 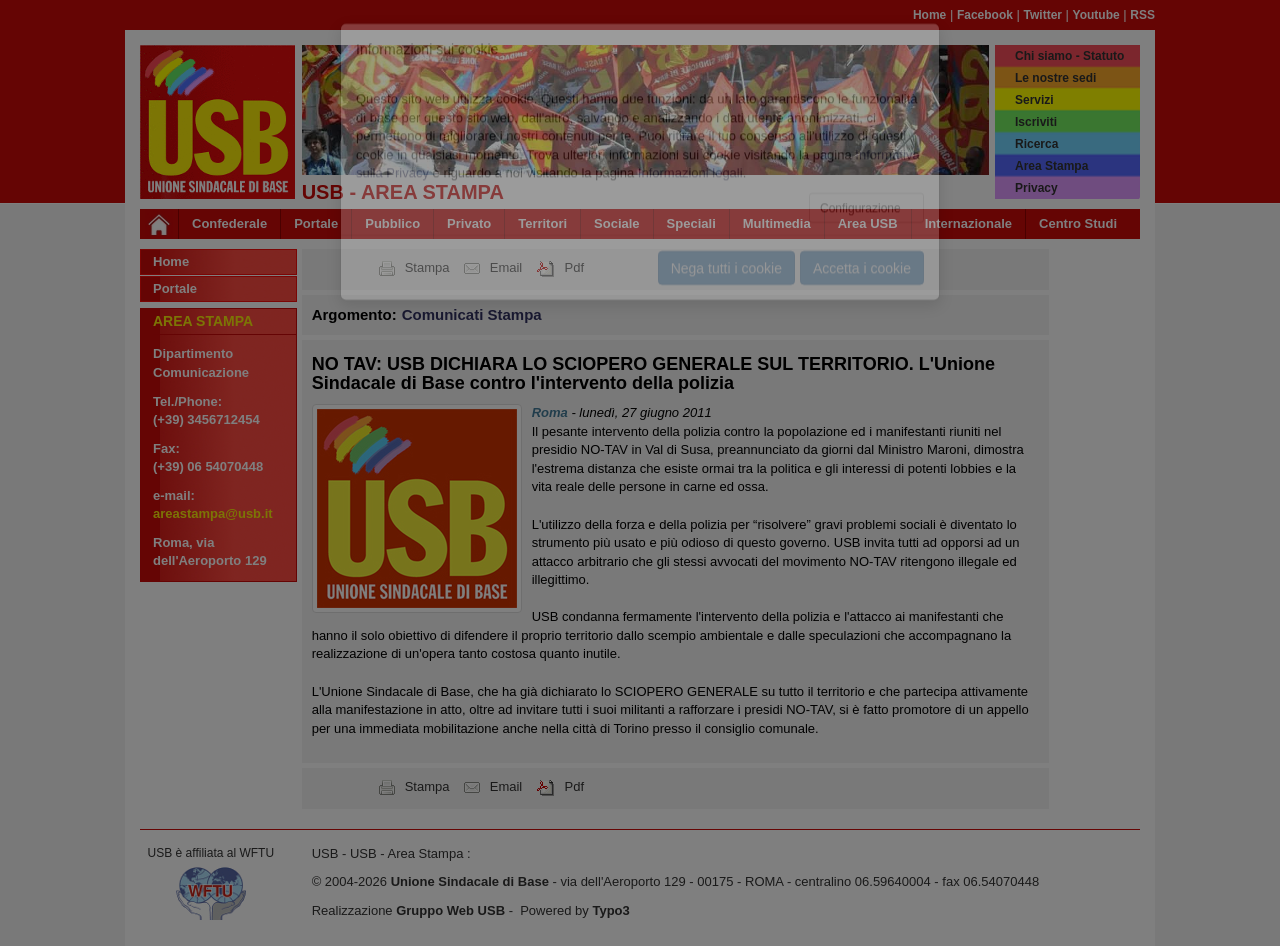 What do you see at coordinates (1036, 144) in the screenshot?
I see `Ricerca` at bounding box center [1036, 144].